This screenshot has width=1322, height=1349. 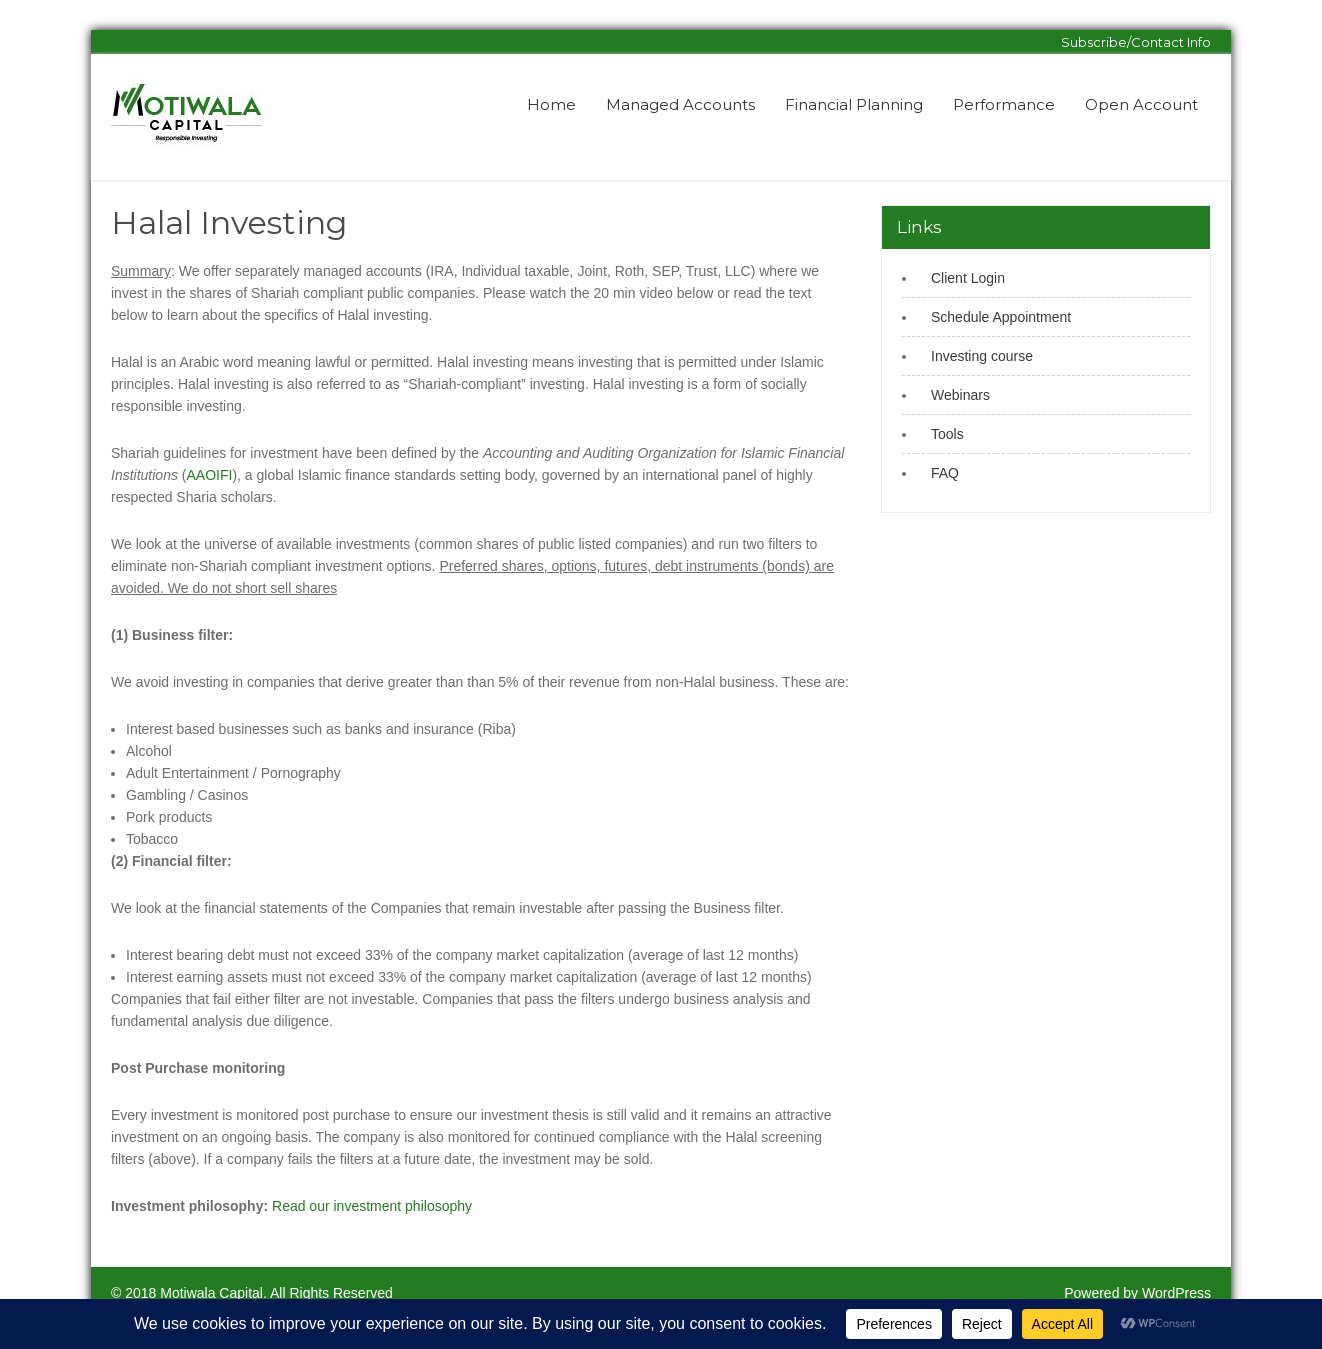 I want to click on Read our investment philosophy, so click(x=372, y=1206).